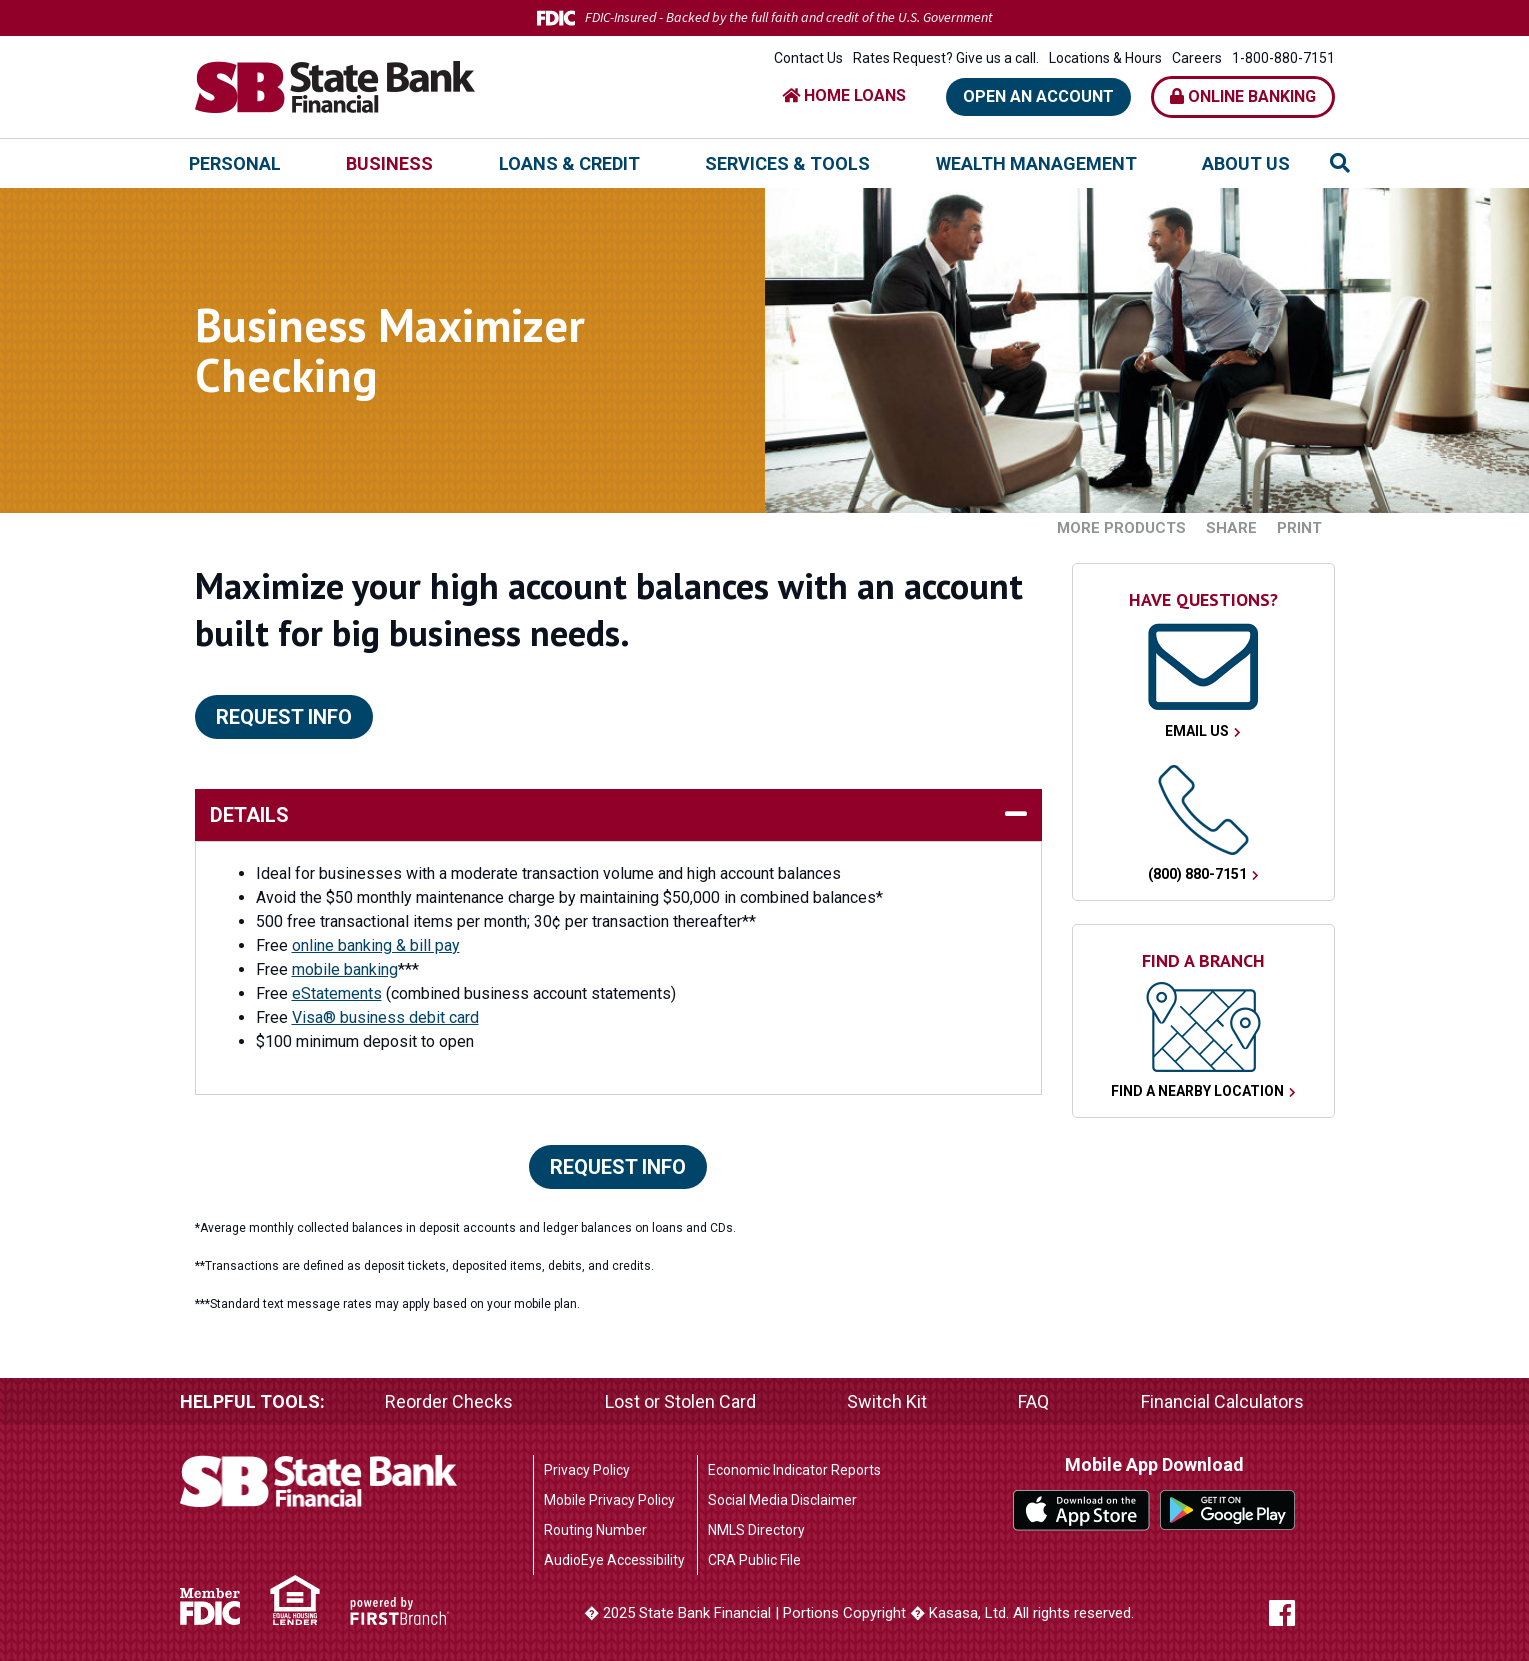  I want to click on Mobile Privacy Policy, so click(609, 1500).